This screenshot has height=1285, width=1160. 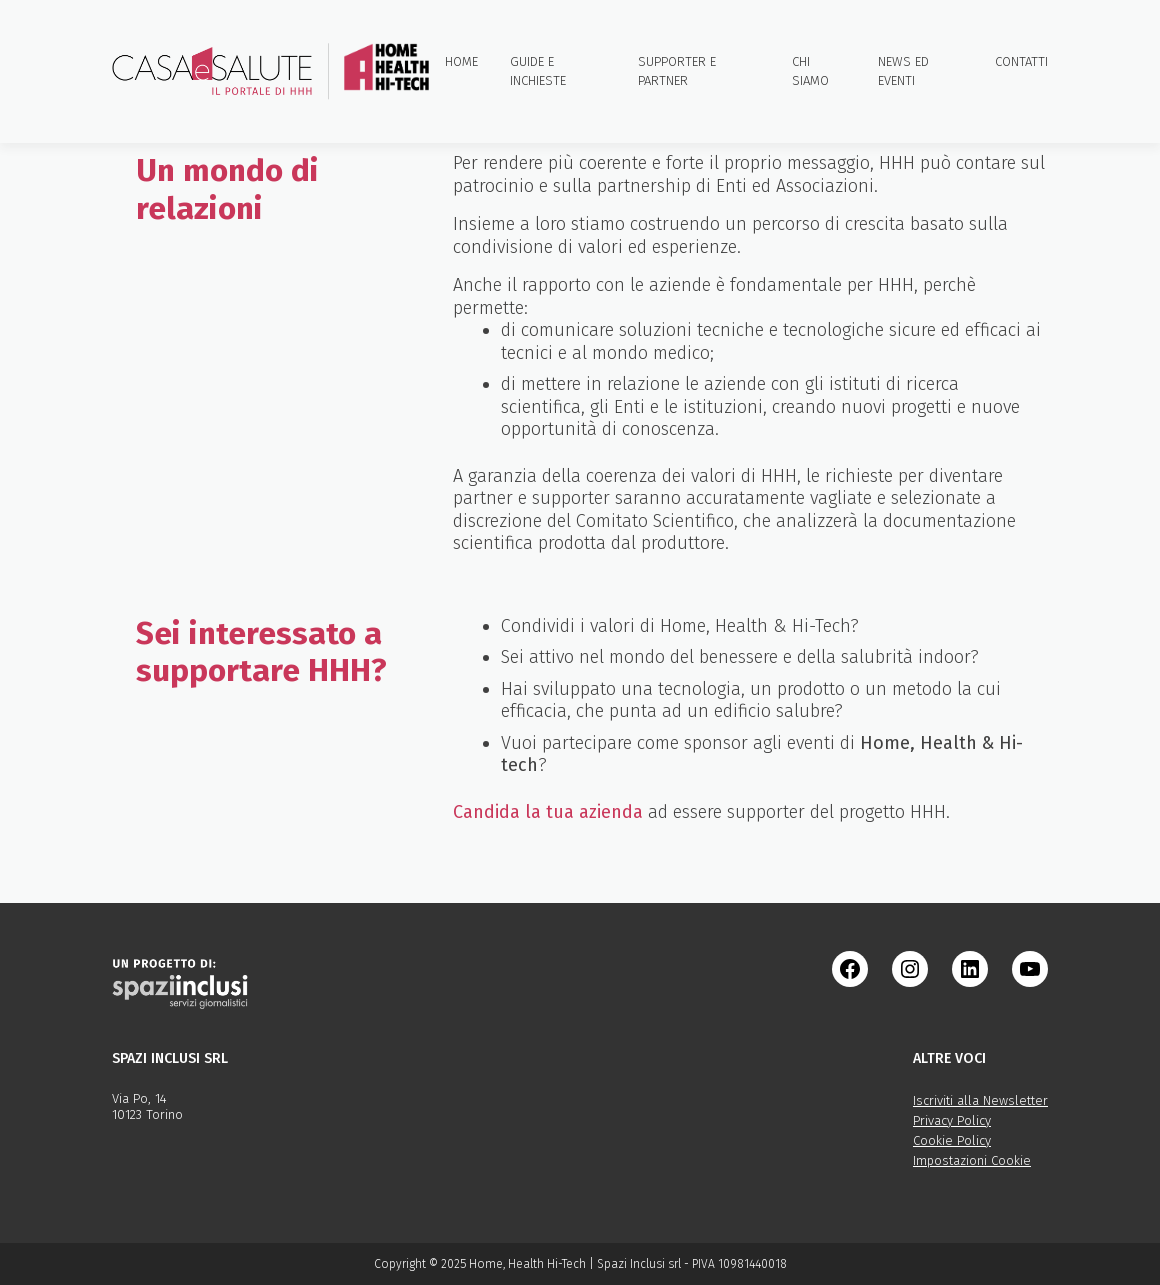 What do you see at coordinates (677, 71) in the screenshot?
I see `Supporter e partner` at bounding box center [677, 71].